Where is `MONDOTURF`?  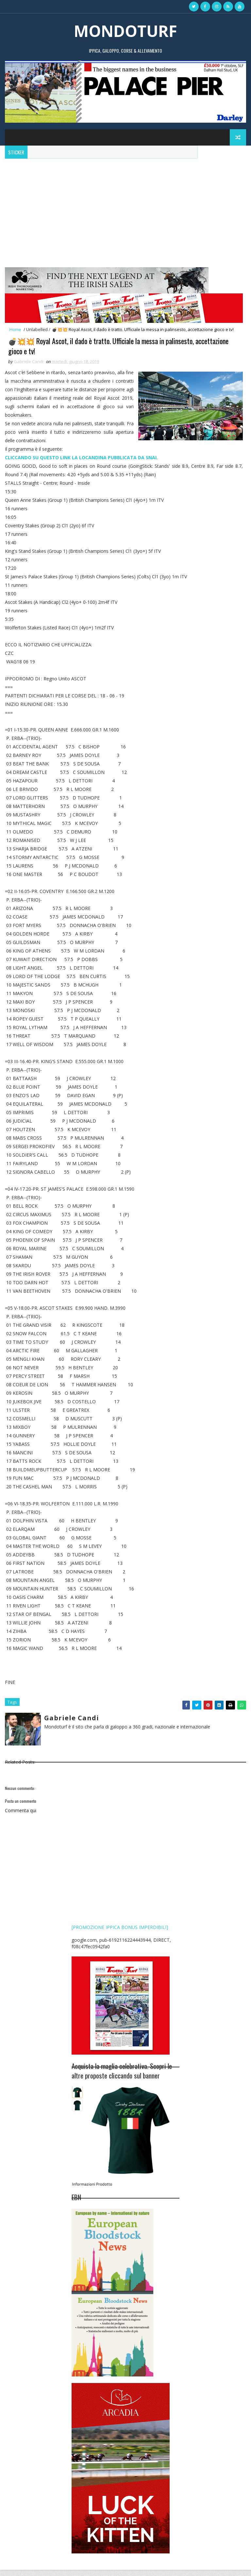
MONDOTURF is located at coordinates (125, 31).